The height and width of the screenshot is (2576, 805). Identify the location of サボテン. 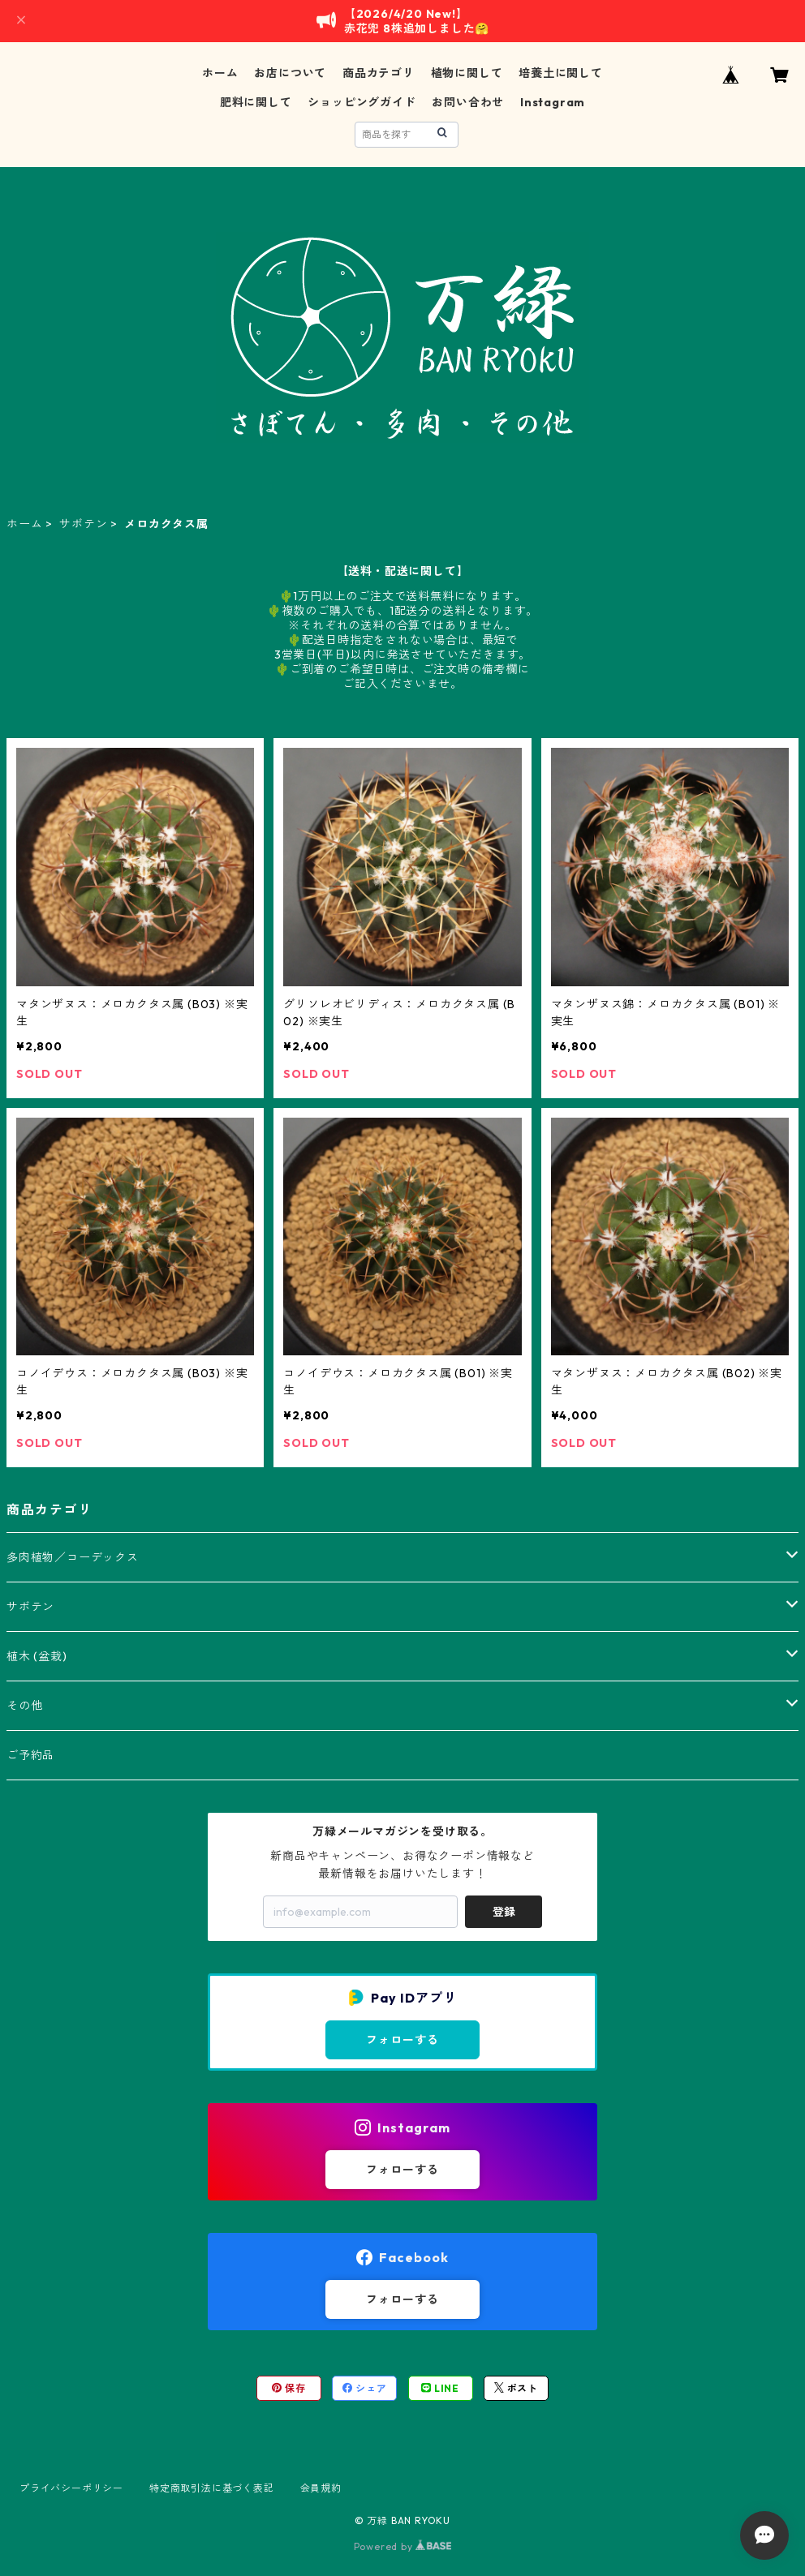
(83, 524).